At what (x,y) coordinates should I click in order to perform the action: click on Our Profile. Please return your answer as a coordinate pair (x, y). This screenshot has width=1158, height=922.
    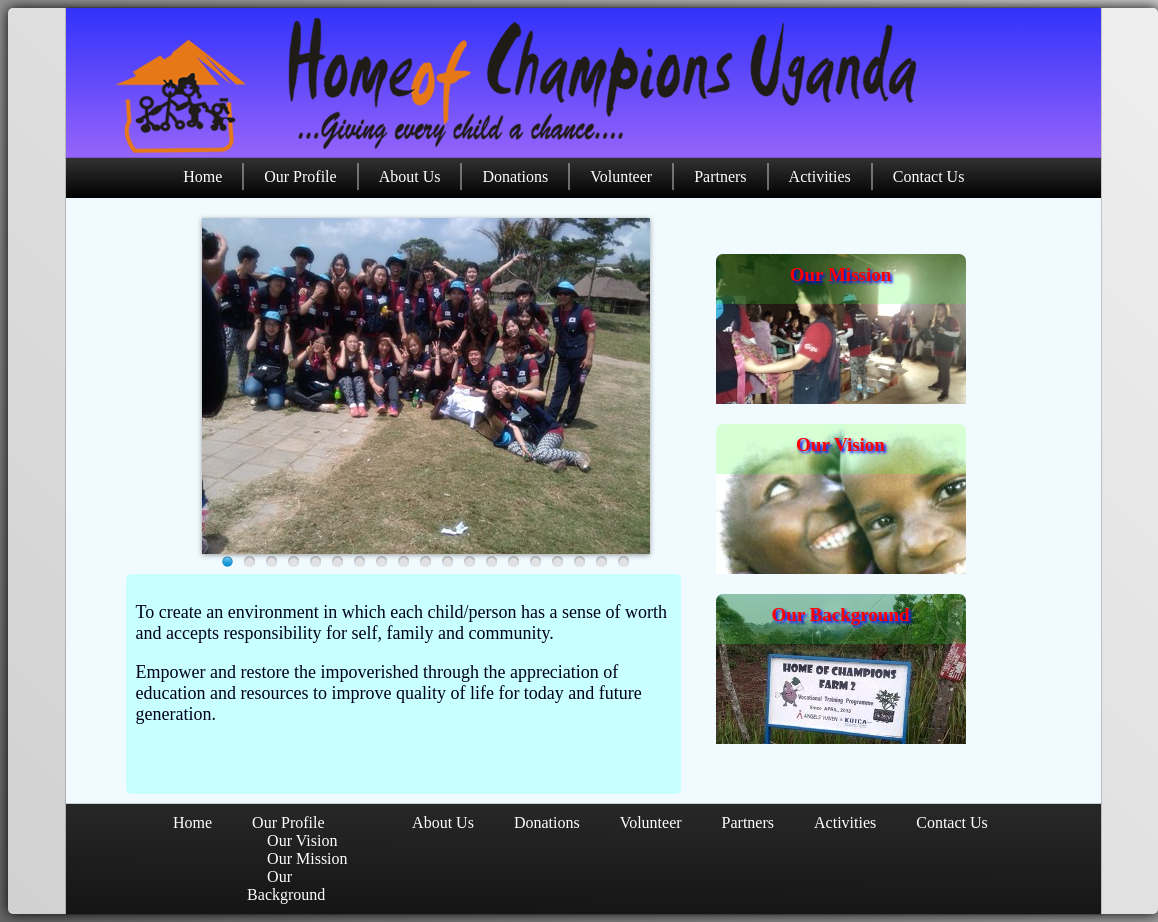
    Looking at the image, I should click on (300, 176).